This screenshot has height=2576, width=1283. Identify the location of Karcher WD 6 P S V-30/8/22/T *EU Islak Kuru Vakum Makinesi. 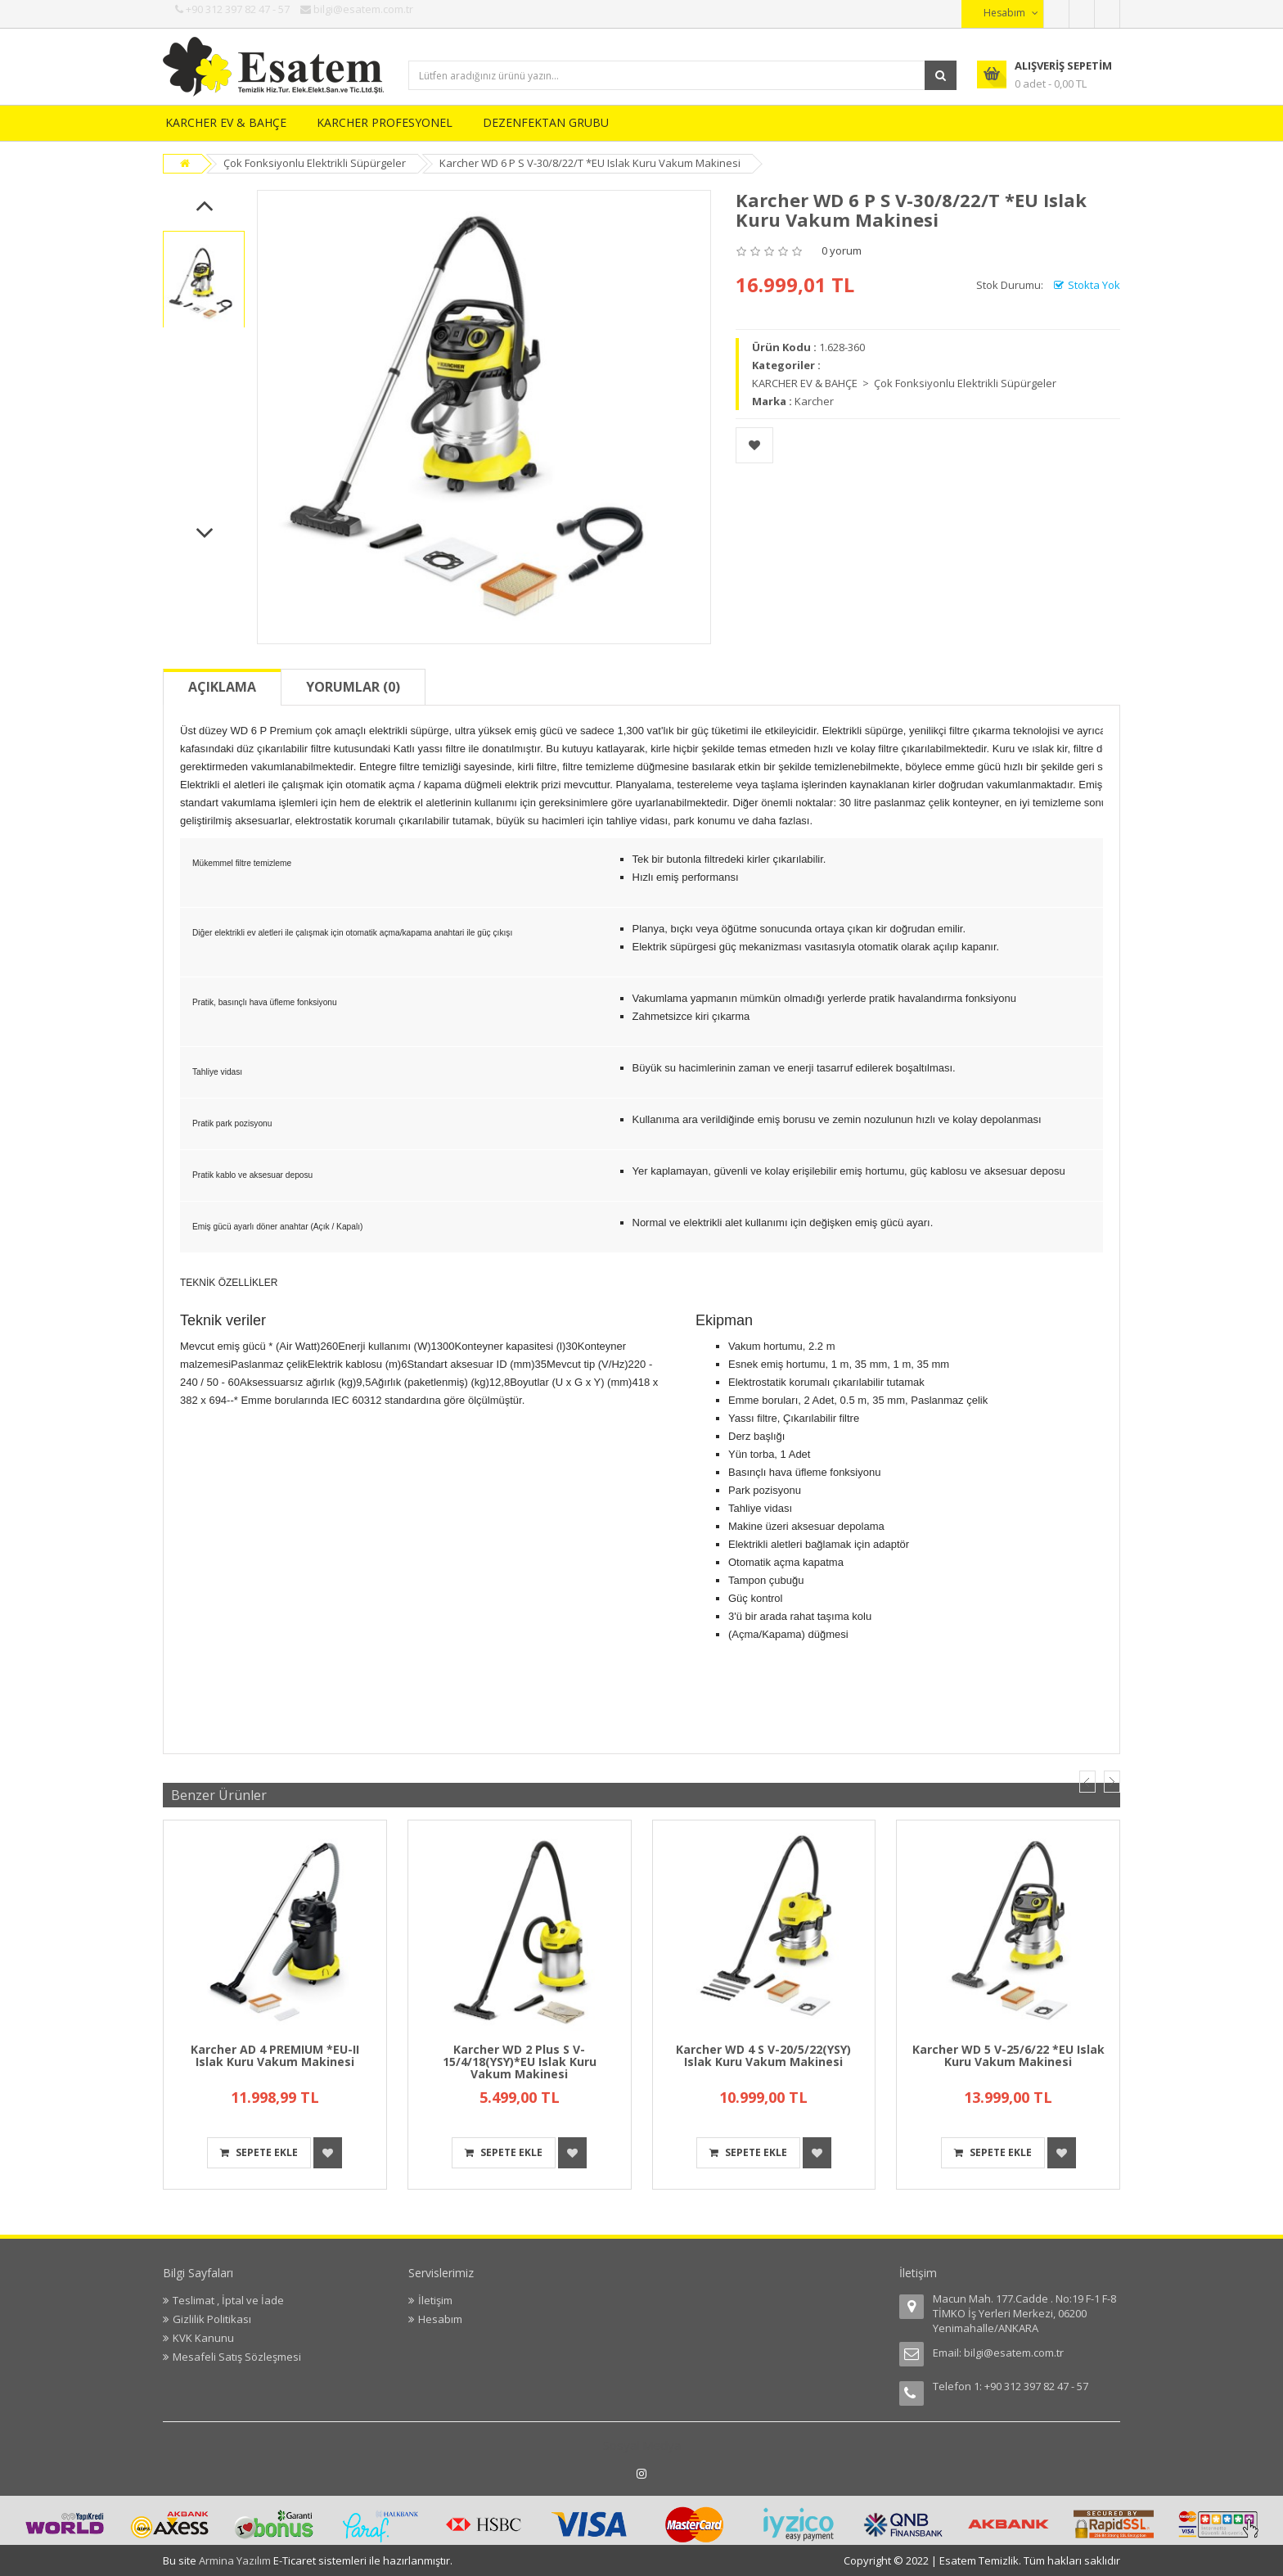
(590, 163).